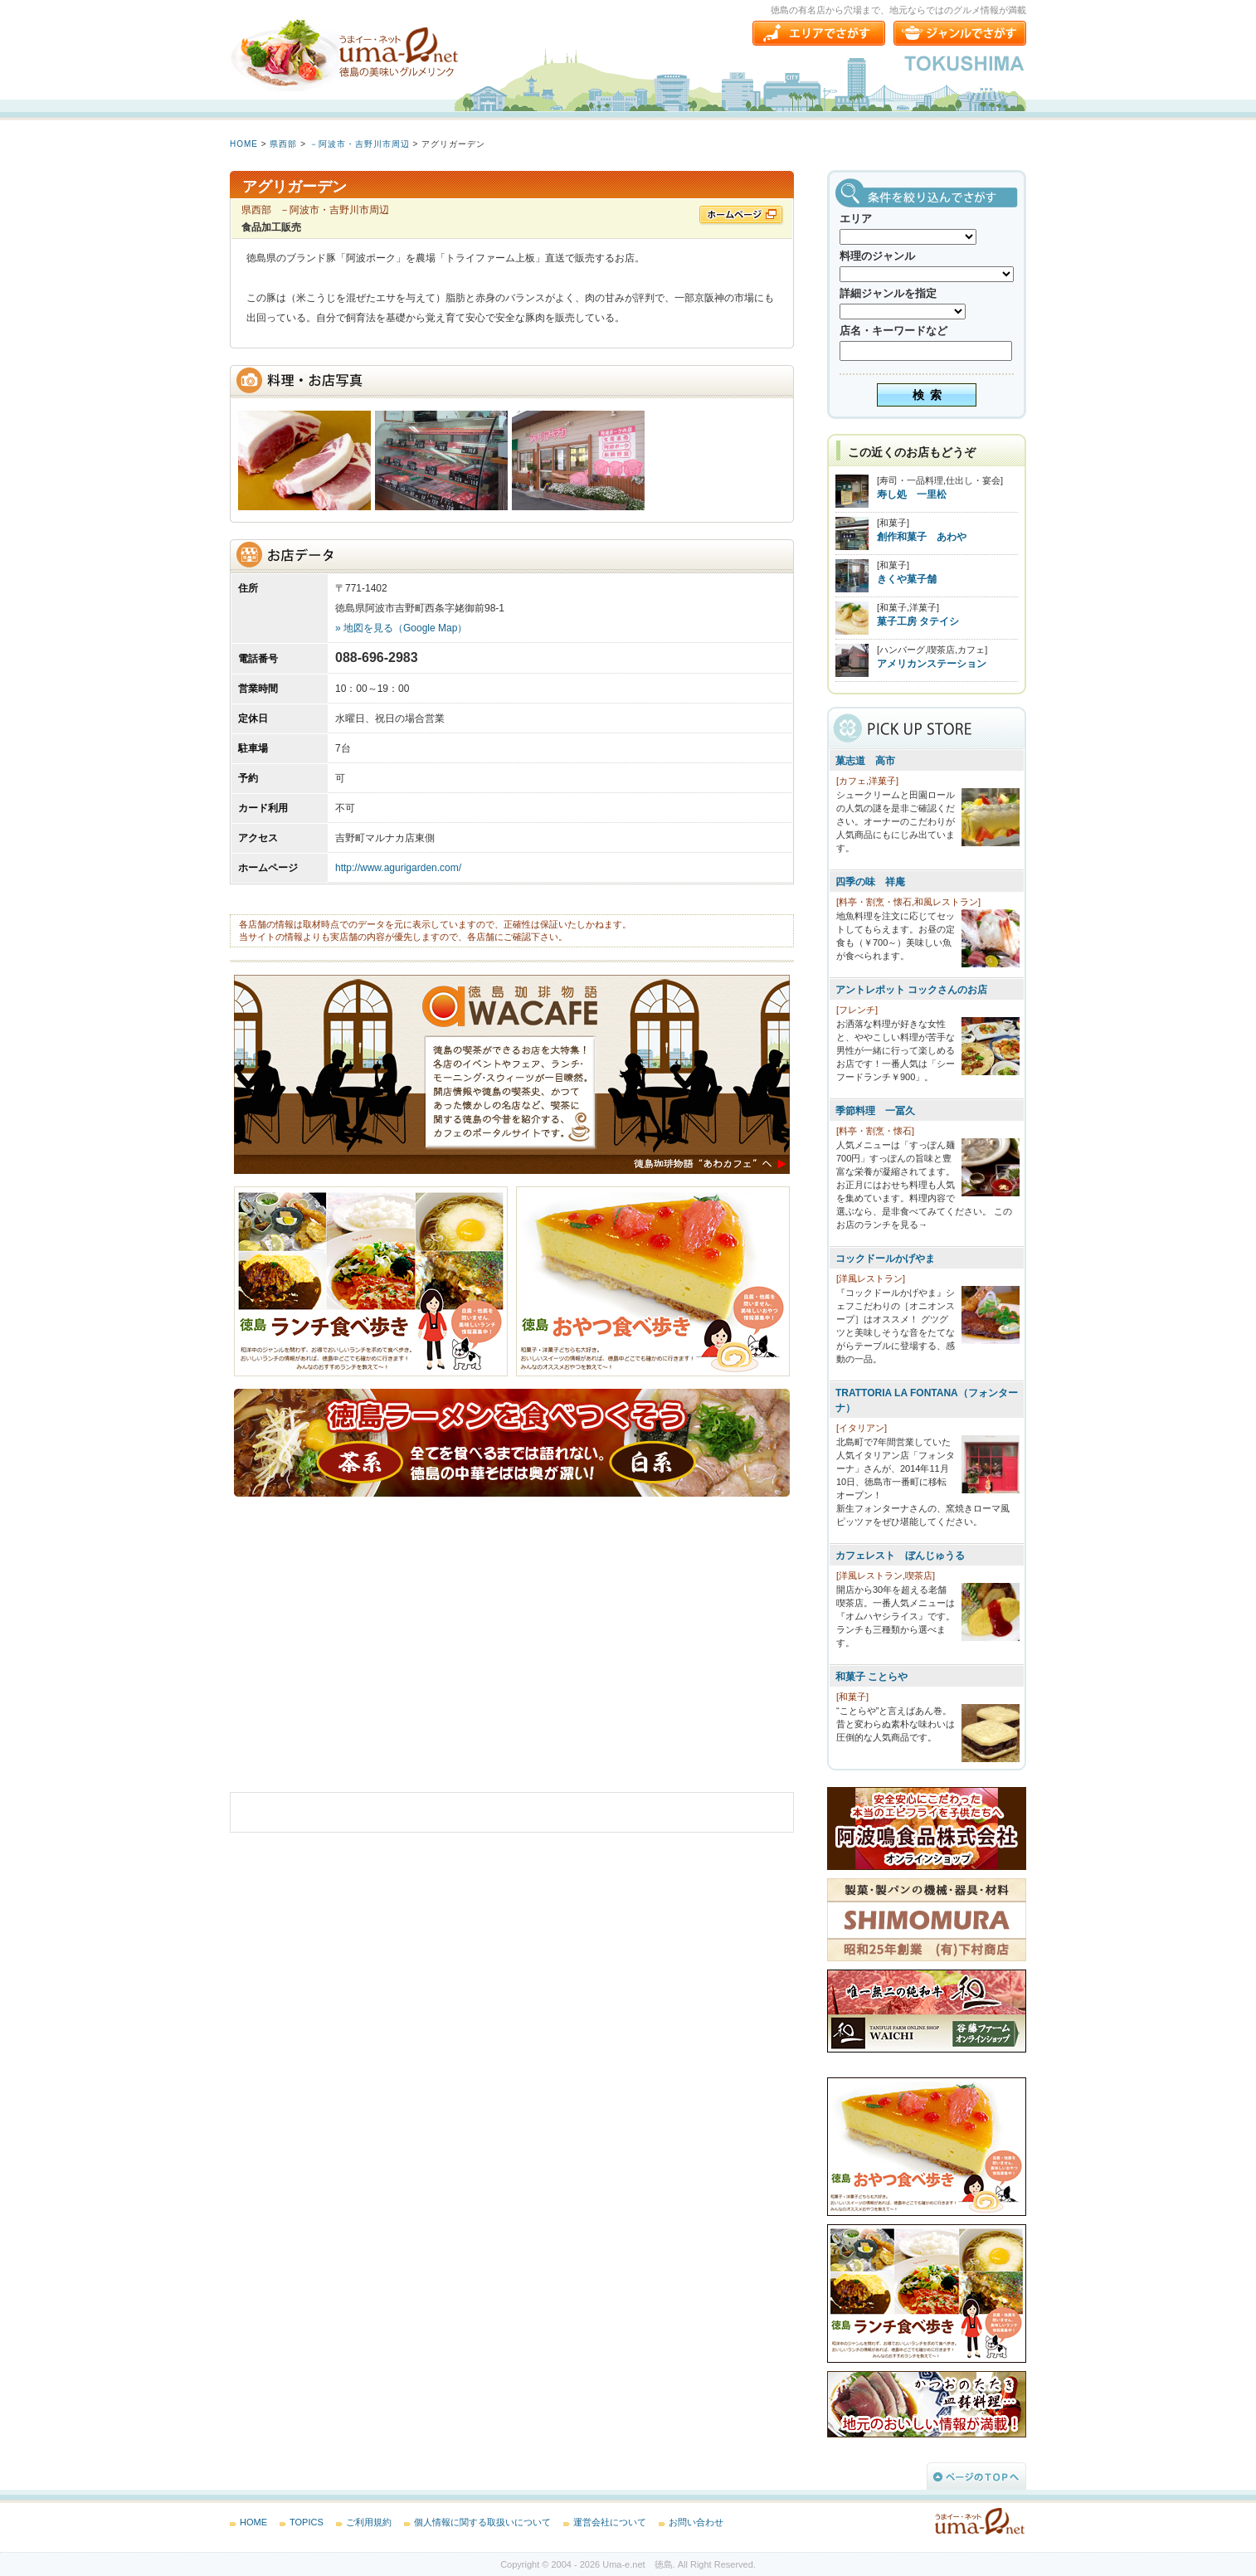 The width and height of the screenshot is (1256, 2576). Describe the element at coordinates (398, 868) in the screenshot. I see `http://www.agurigarden.com/` at that location.